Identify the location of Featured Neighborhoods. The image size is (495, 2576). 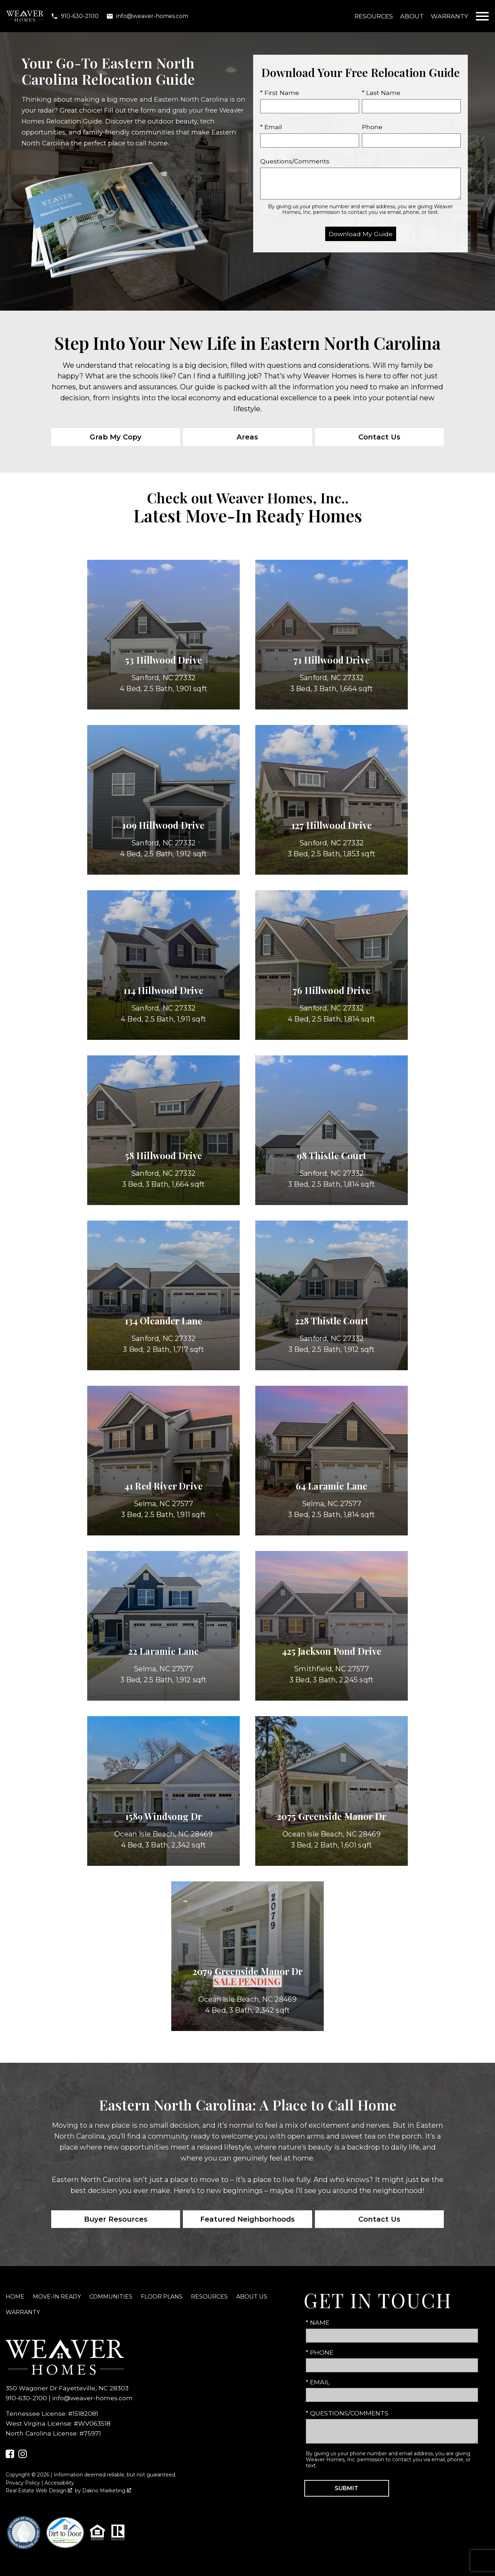
(247, 2219).